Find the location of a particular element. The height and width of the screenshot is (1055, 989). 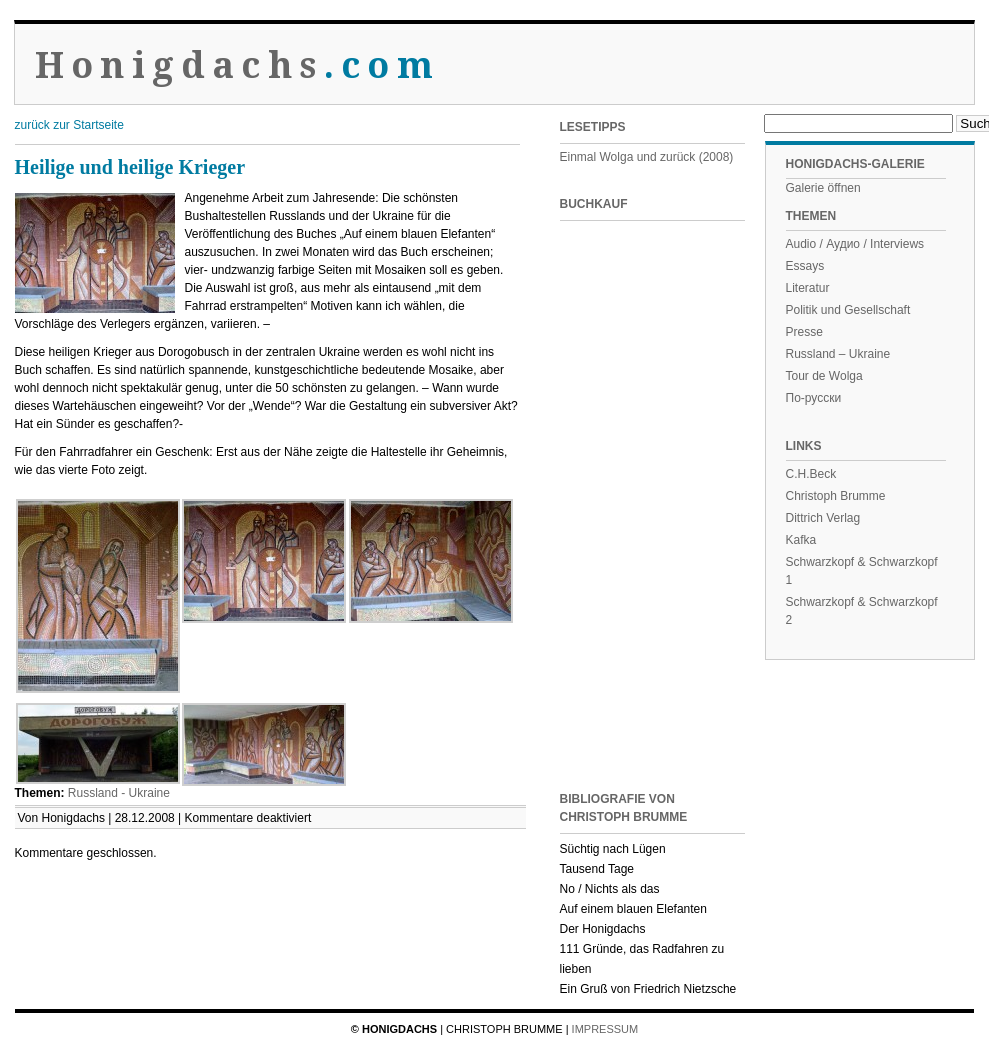

Christoph Brumme is located at coordinates (836, 496).